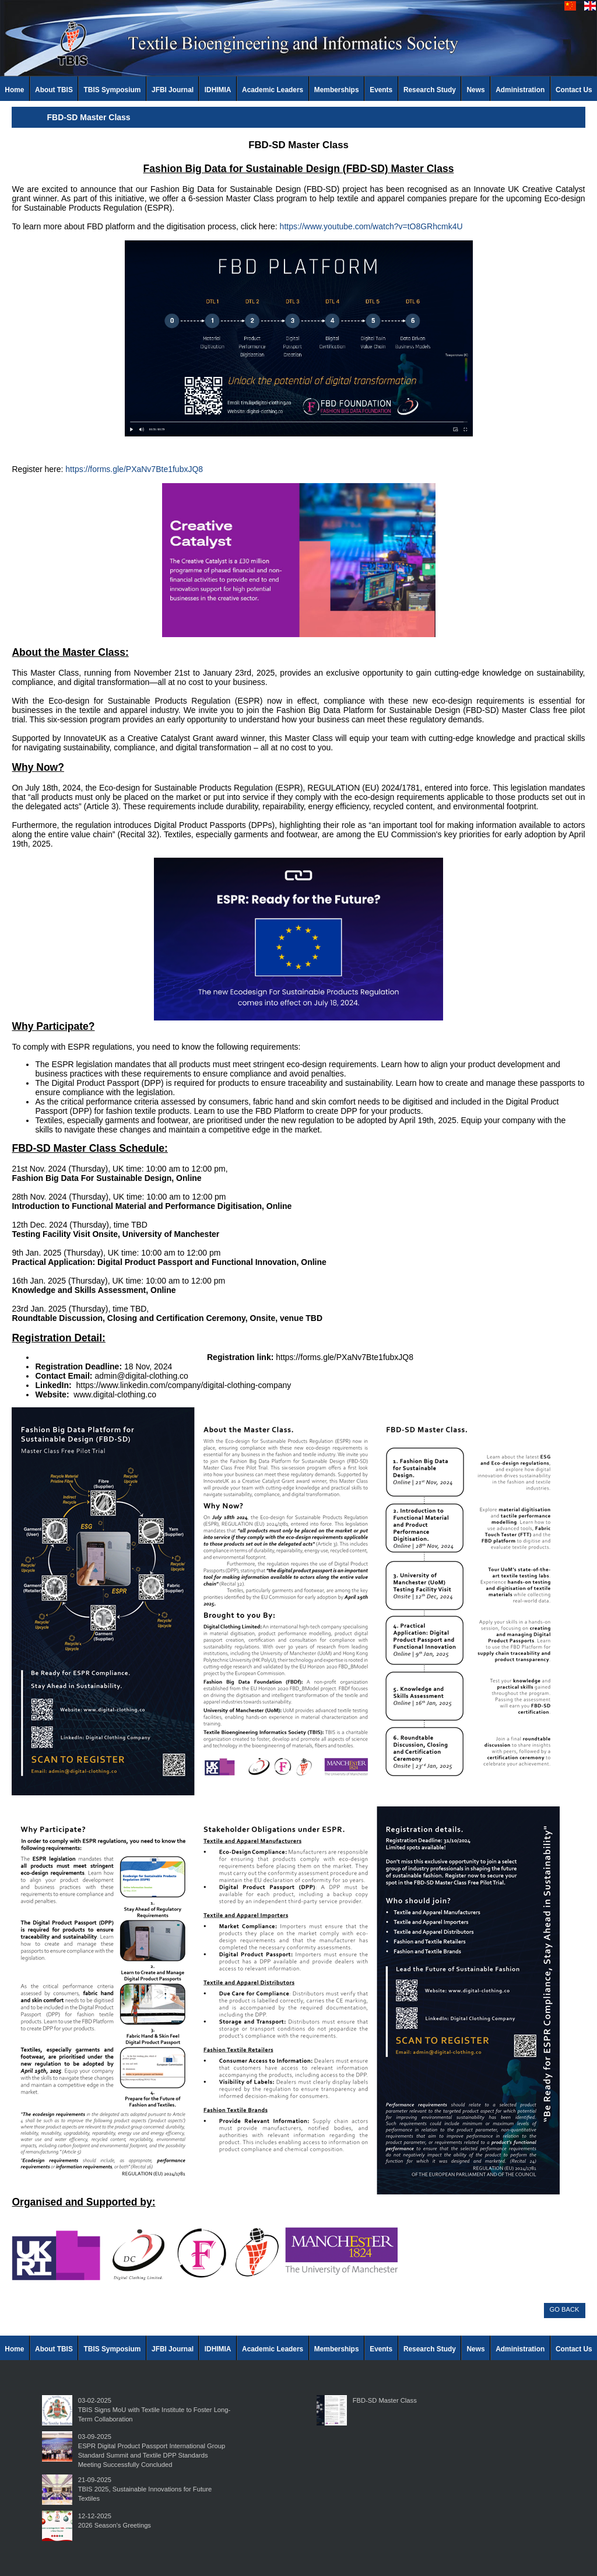  What do you see at coordinates (336, 90) in the screenshot?
I see `Memberships` at bounding box center [336, 90].